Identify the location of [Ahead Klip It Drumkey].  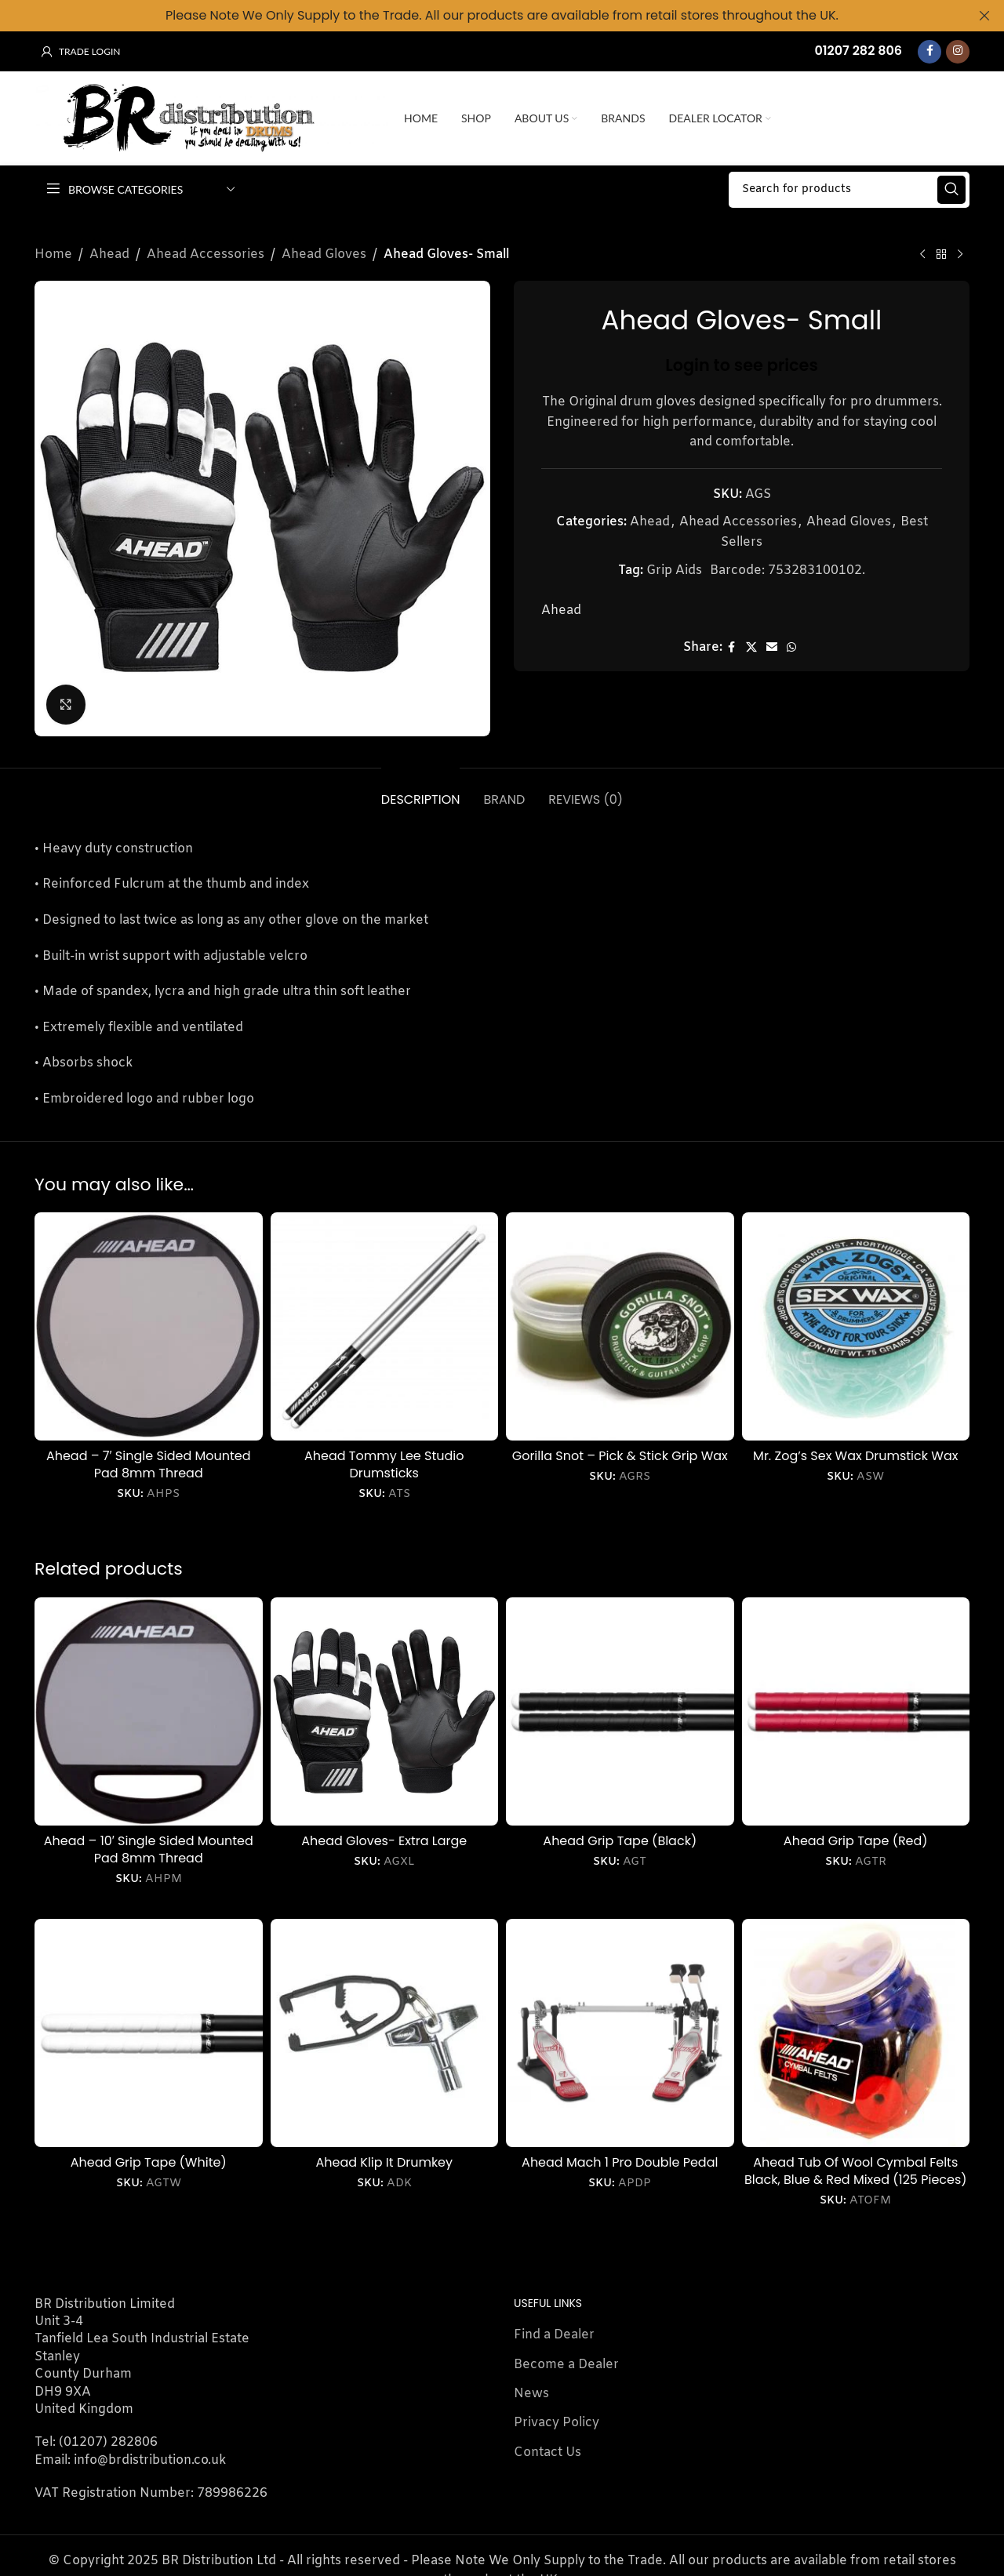
(385, 2033).